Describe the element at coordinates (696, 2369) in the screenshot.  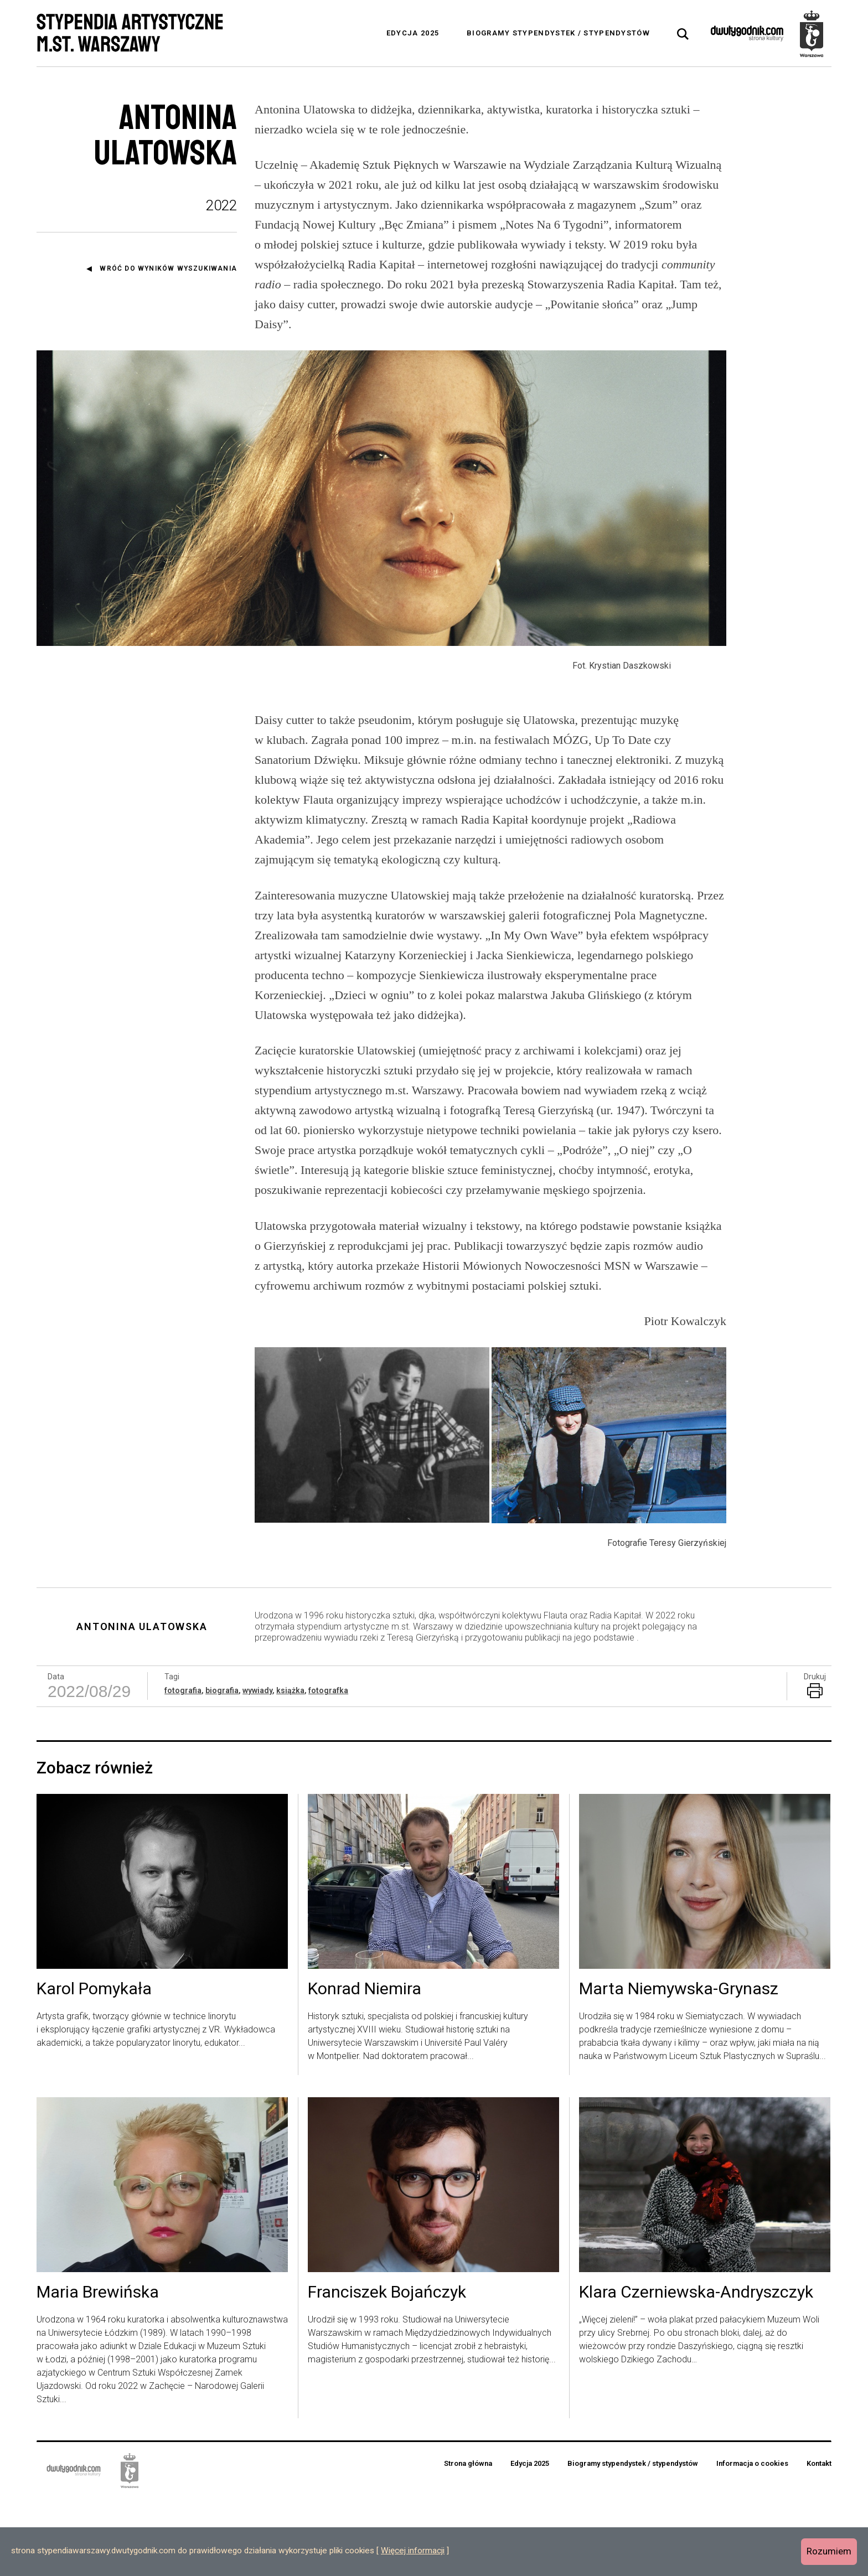
I see `Klara Czerniewska-Andryszczyk` at that location.